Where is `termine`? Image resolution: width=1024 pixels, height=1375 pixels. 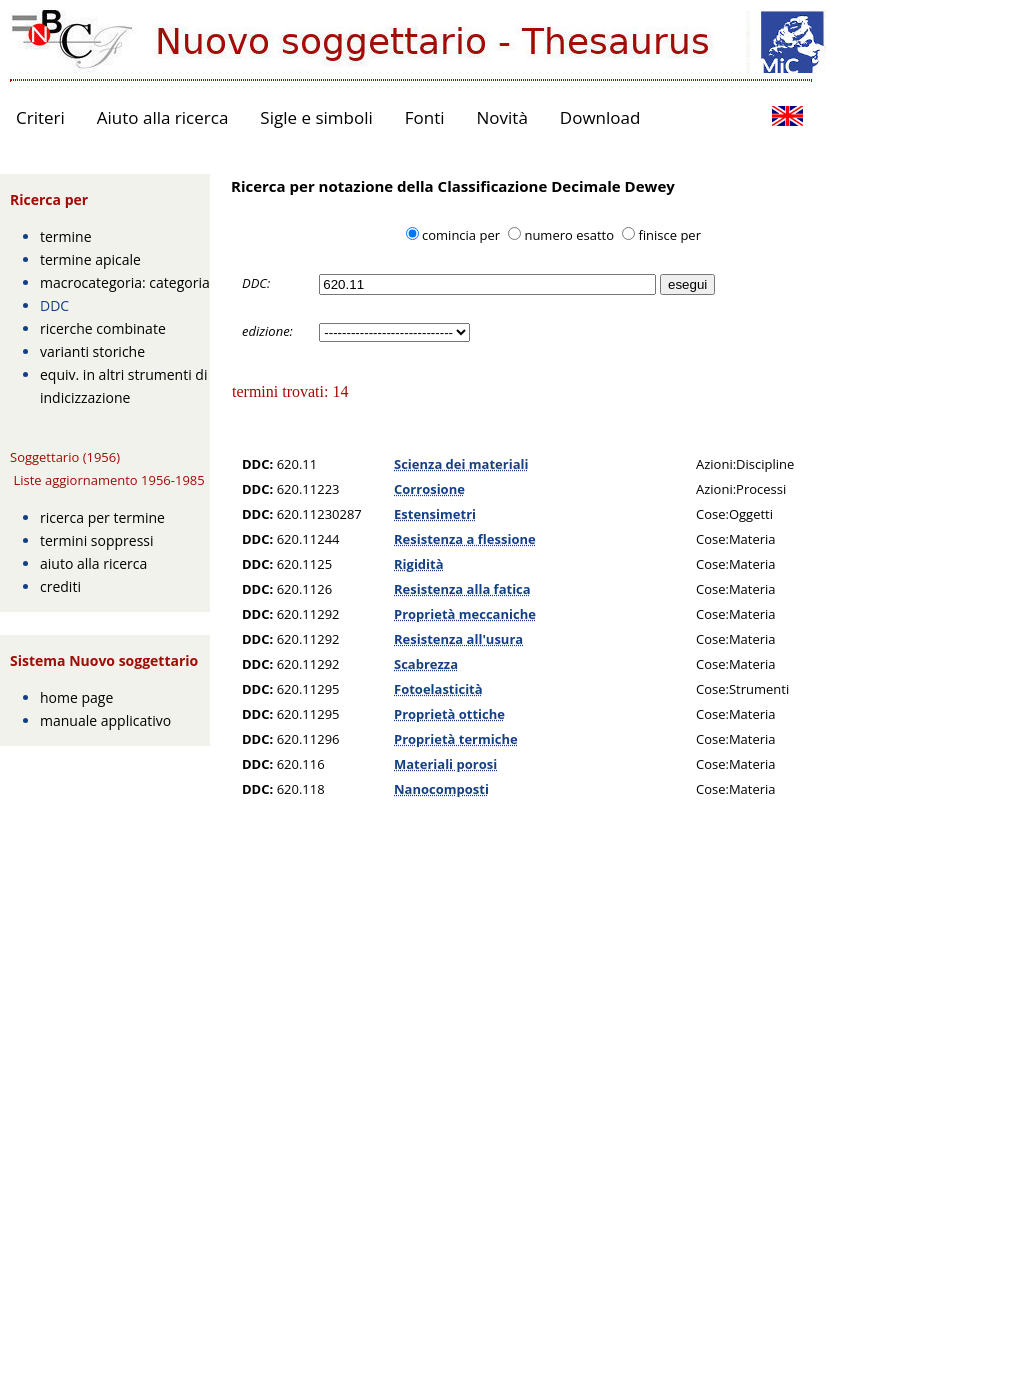 termine is located at coordinates (66, 236).